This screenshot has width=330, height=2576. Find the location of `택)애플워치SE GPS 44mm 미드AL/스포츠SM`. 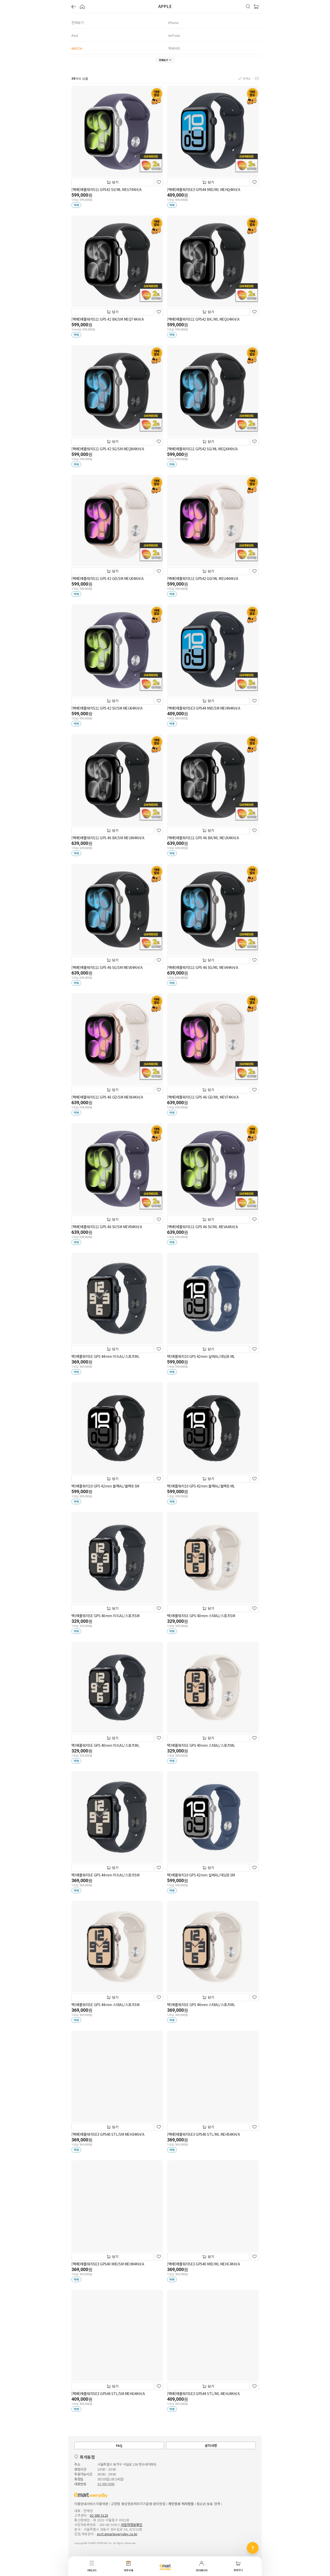

택)애플워치SE GPS 44mm 미드AL/스포츠SM is located at coordinates (105, 1875).